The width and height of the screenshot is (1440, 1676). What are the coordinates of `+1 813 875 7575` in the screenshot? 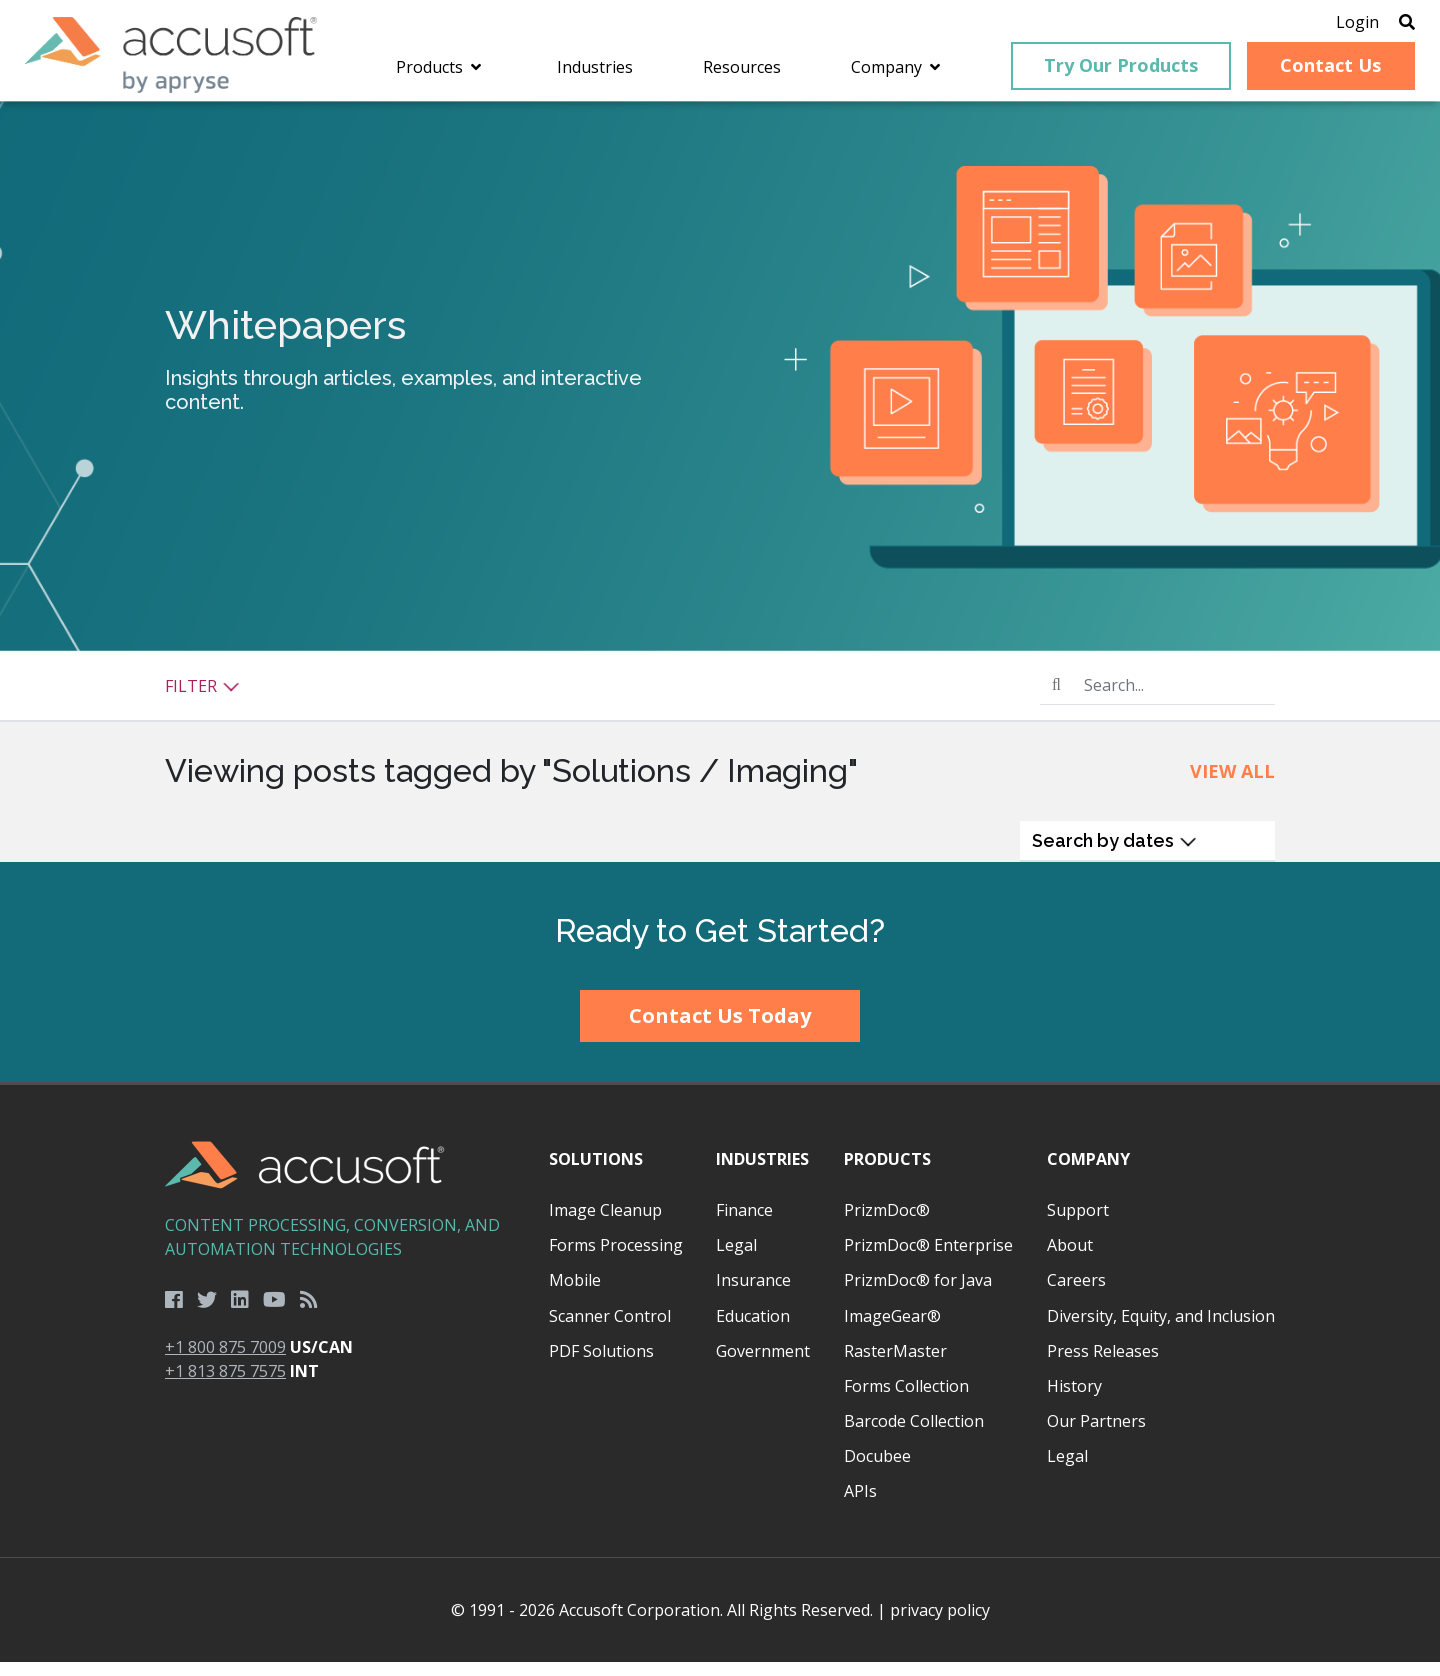 It's located at (225, 1386).